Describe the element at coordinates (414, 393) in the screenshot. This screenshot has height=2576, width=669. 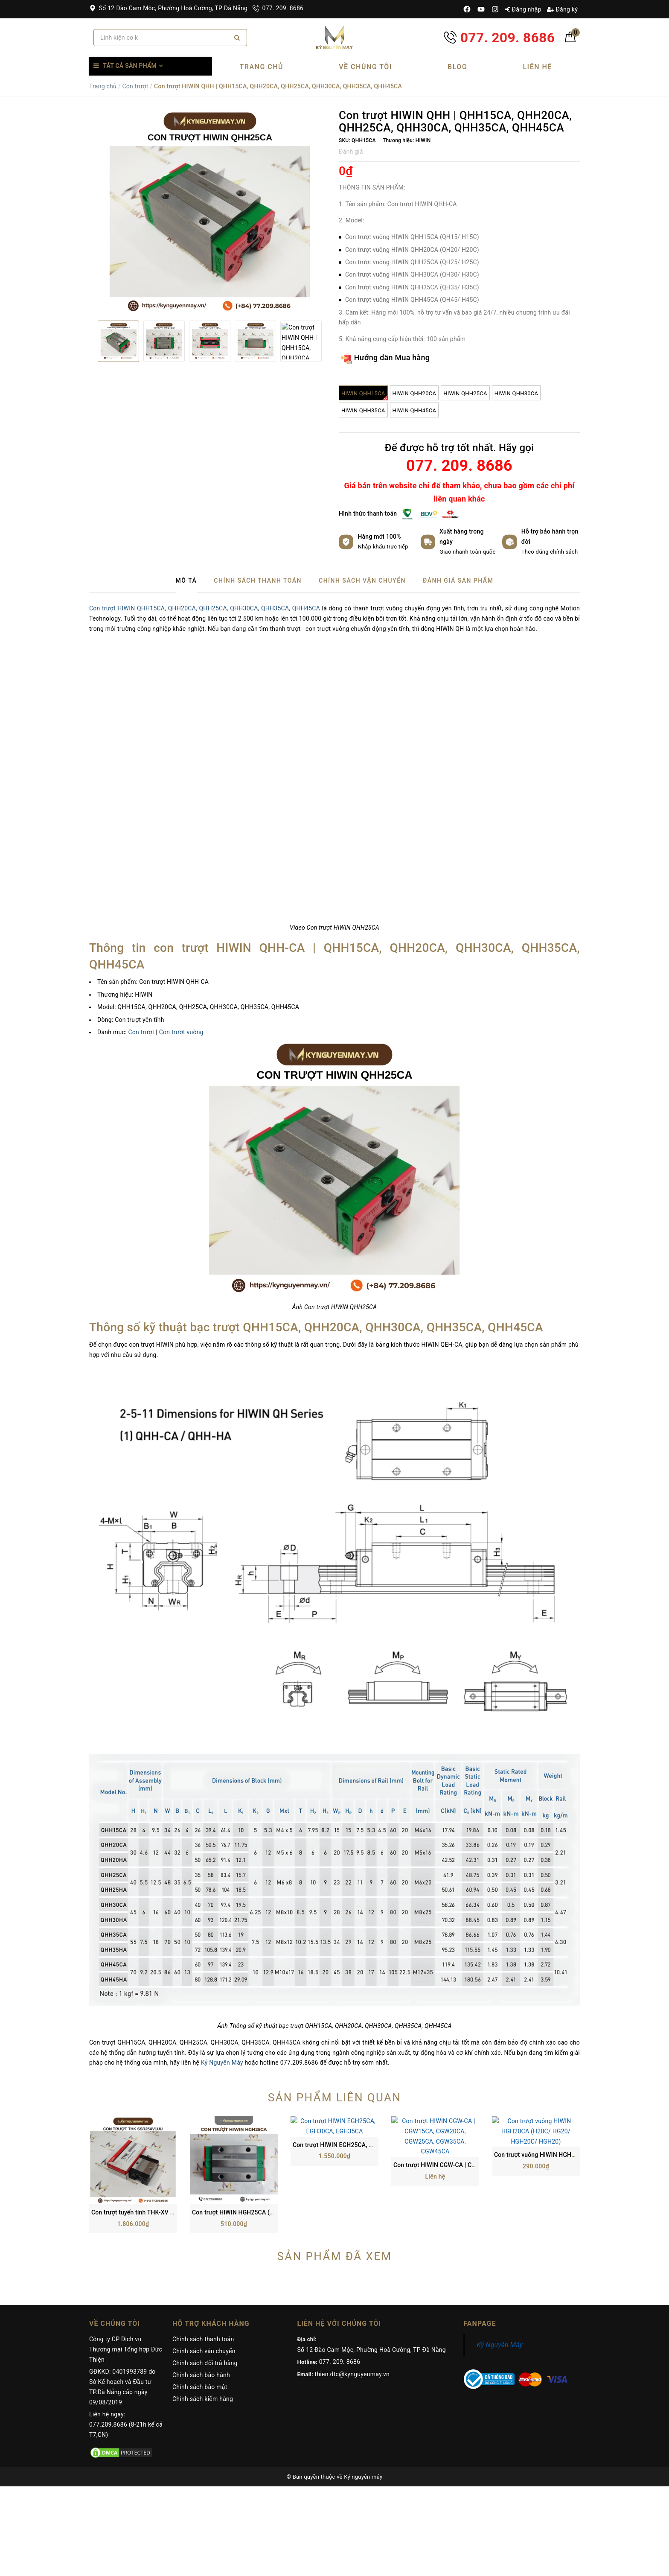
I see `HIWIN QHH20CA` at that location.